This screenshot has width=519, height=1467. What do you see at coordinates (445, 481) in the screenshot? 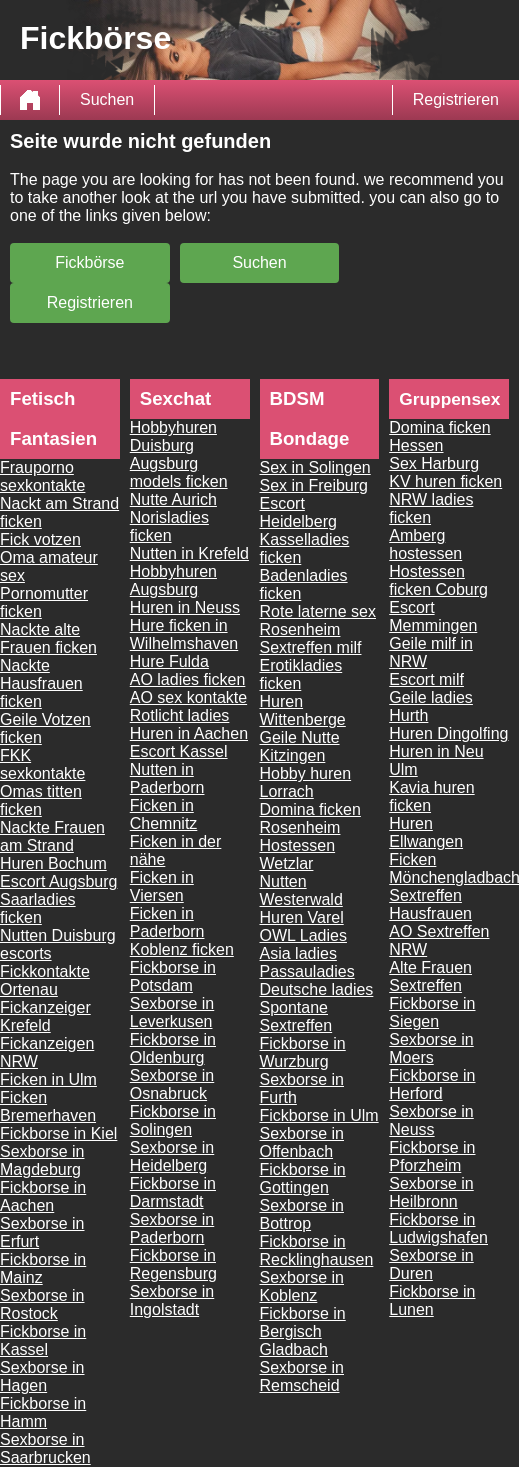
I see `KV huren ficken` at bounding box center [445, 481].